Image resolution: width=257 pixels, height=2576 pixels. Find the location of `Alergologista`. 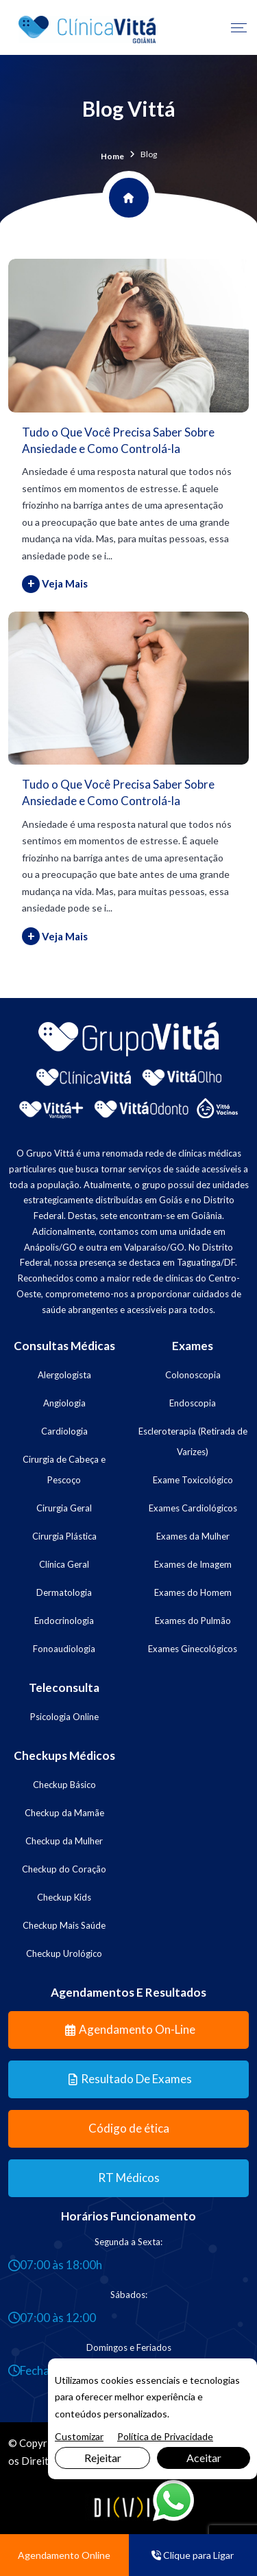

Alergologista is located at coordinates (64, 1374).